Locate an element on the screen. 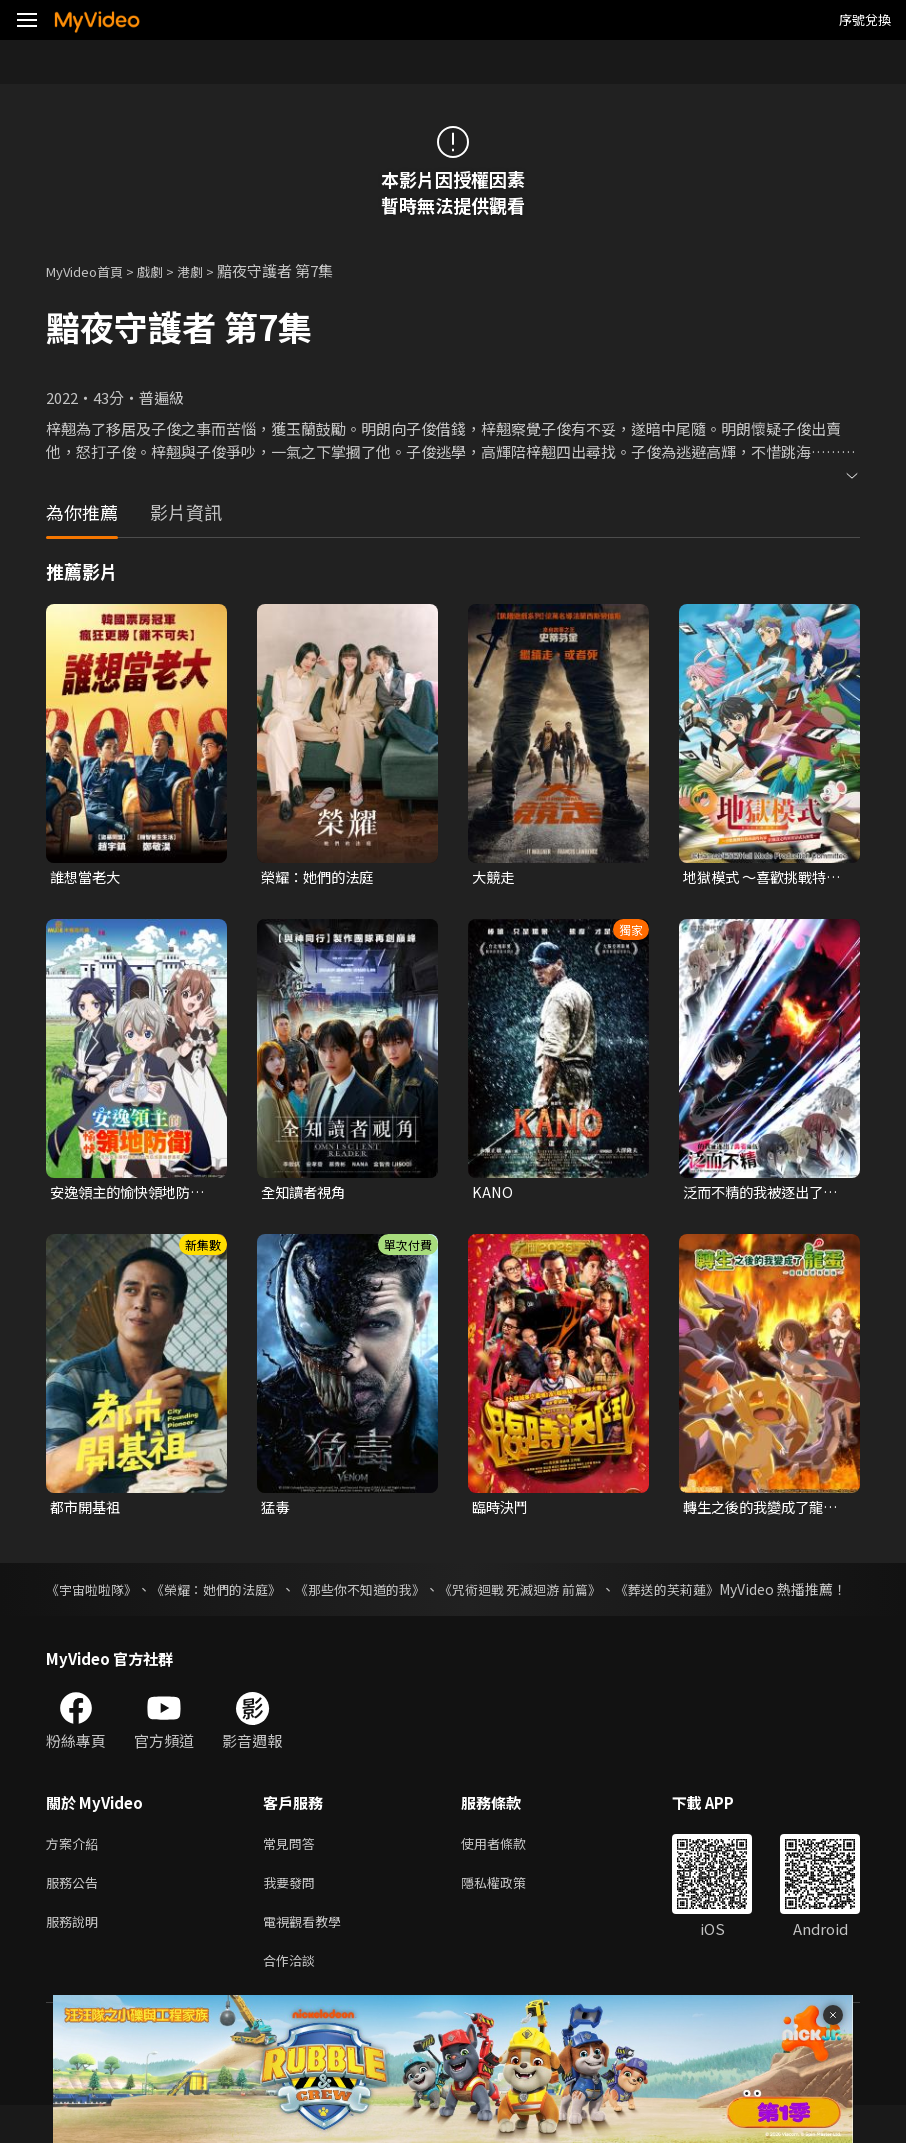 The image size is (906, 2143). 《咒術迴戰 死滅迴游 前篇》 is located at coordinates (558, 1594).